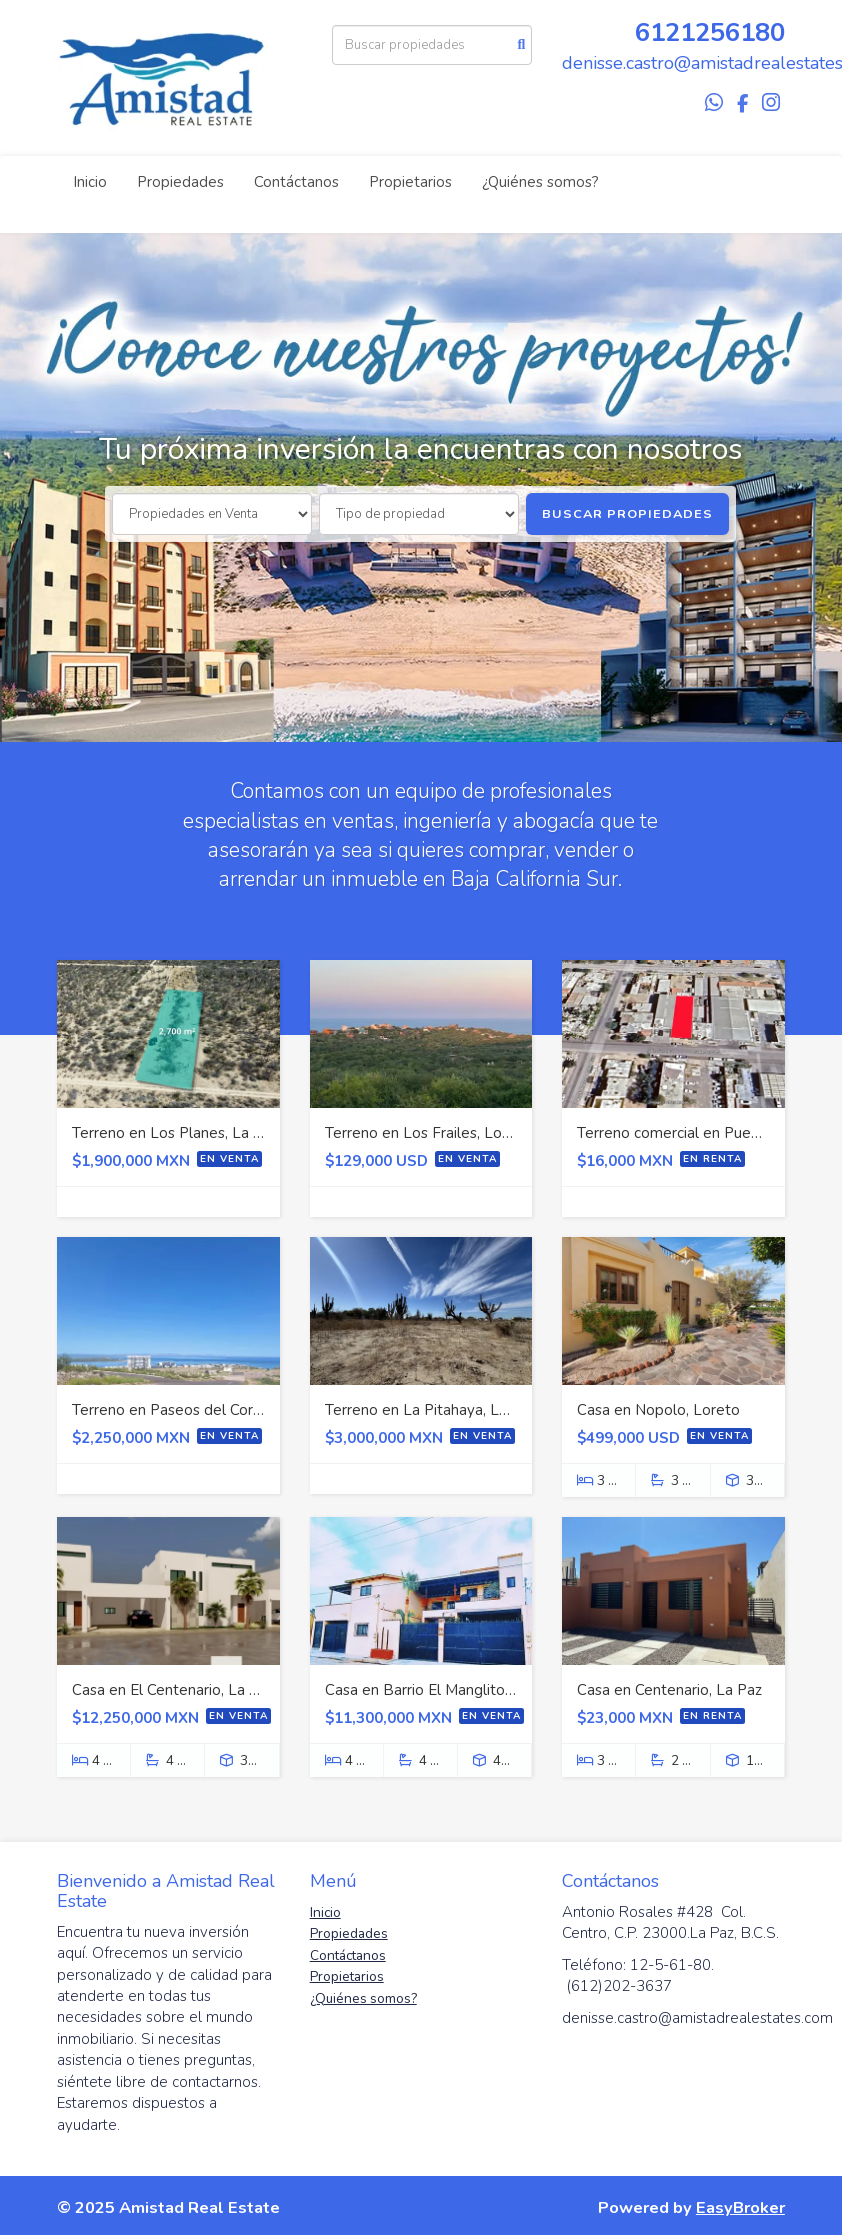 The image size is (842, 2235). What do you see at coordinates (540, 182) in the screenshot?
I see `¿Quiénes somos?` at bounding box center [540, 182].